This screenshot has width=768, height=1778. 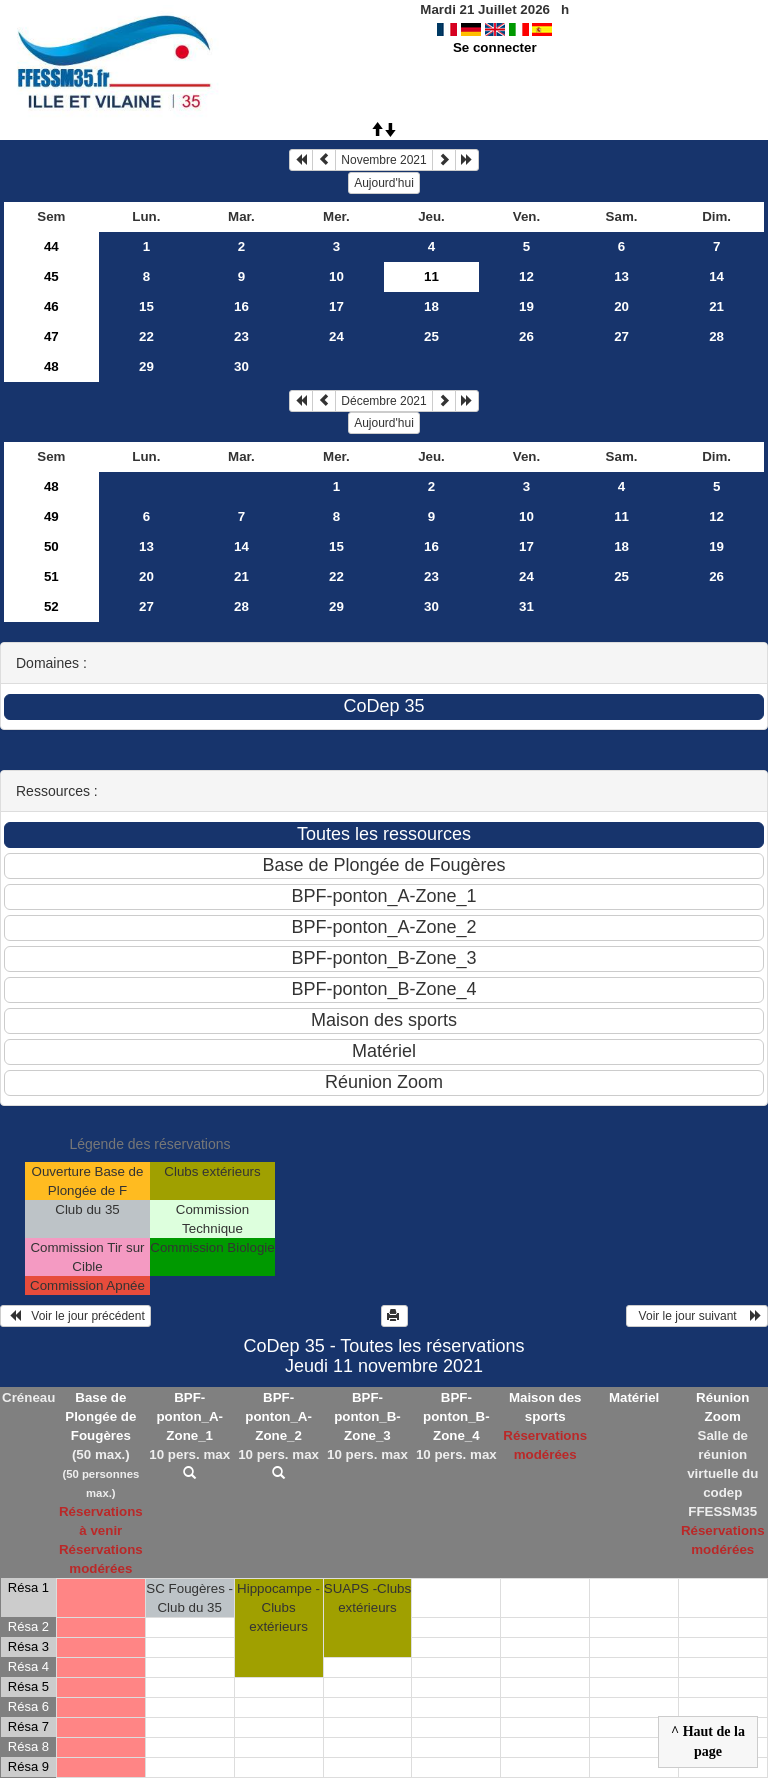 What do you see at coordinates (383, 160) in the screenshot?
I see `Novembre 2021` at bounding box center [383, 160].